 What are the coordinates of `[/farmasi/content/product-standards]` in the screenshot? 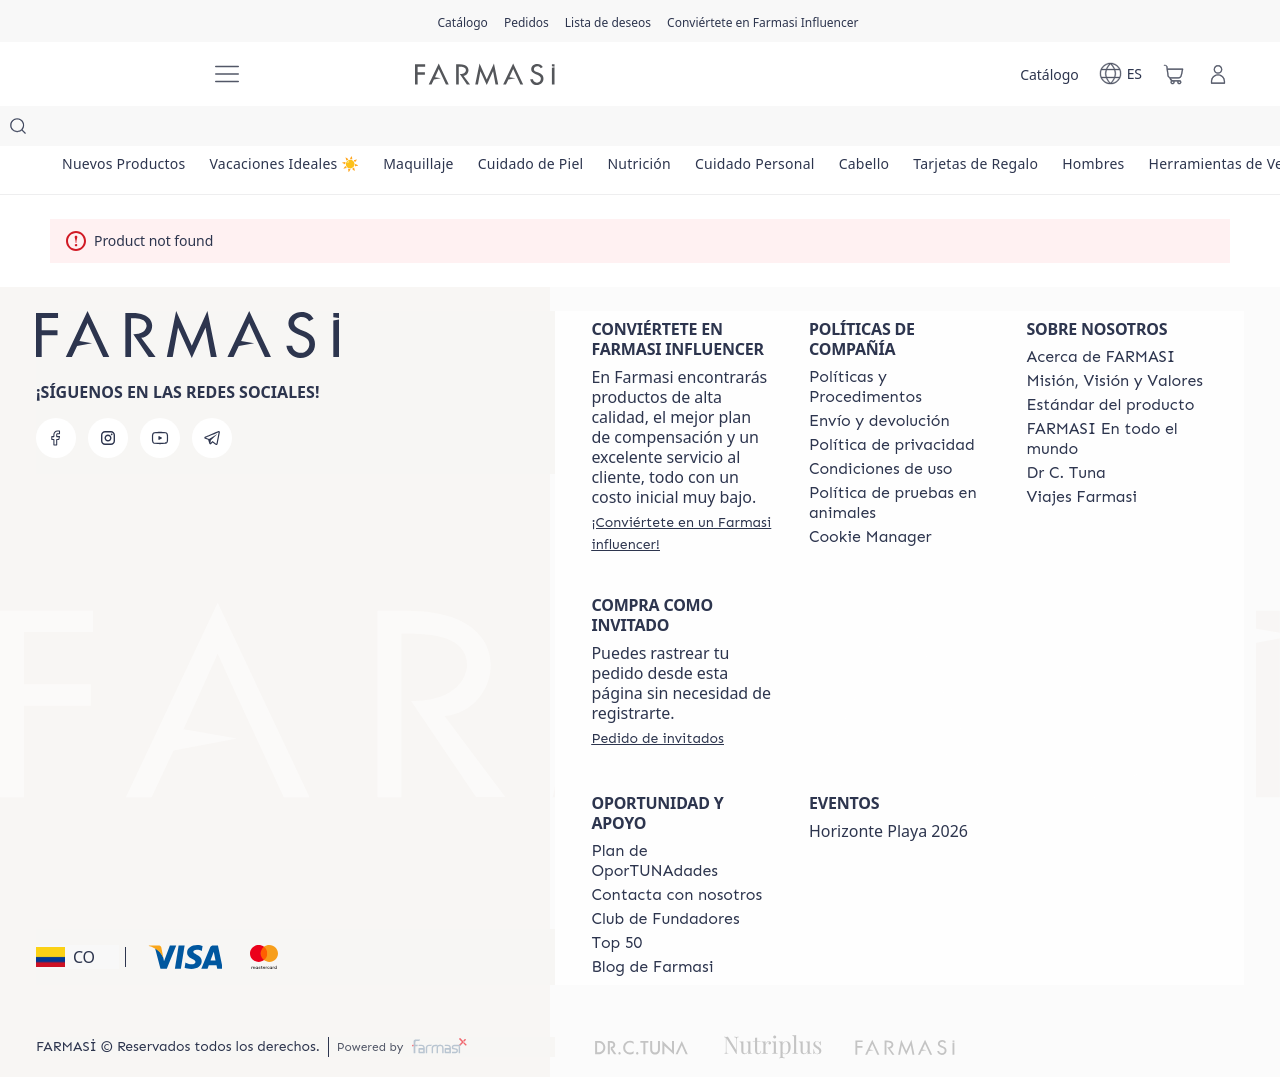 It's located at (1110, 365).